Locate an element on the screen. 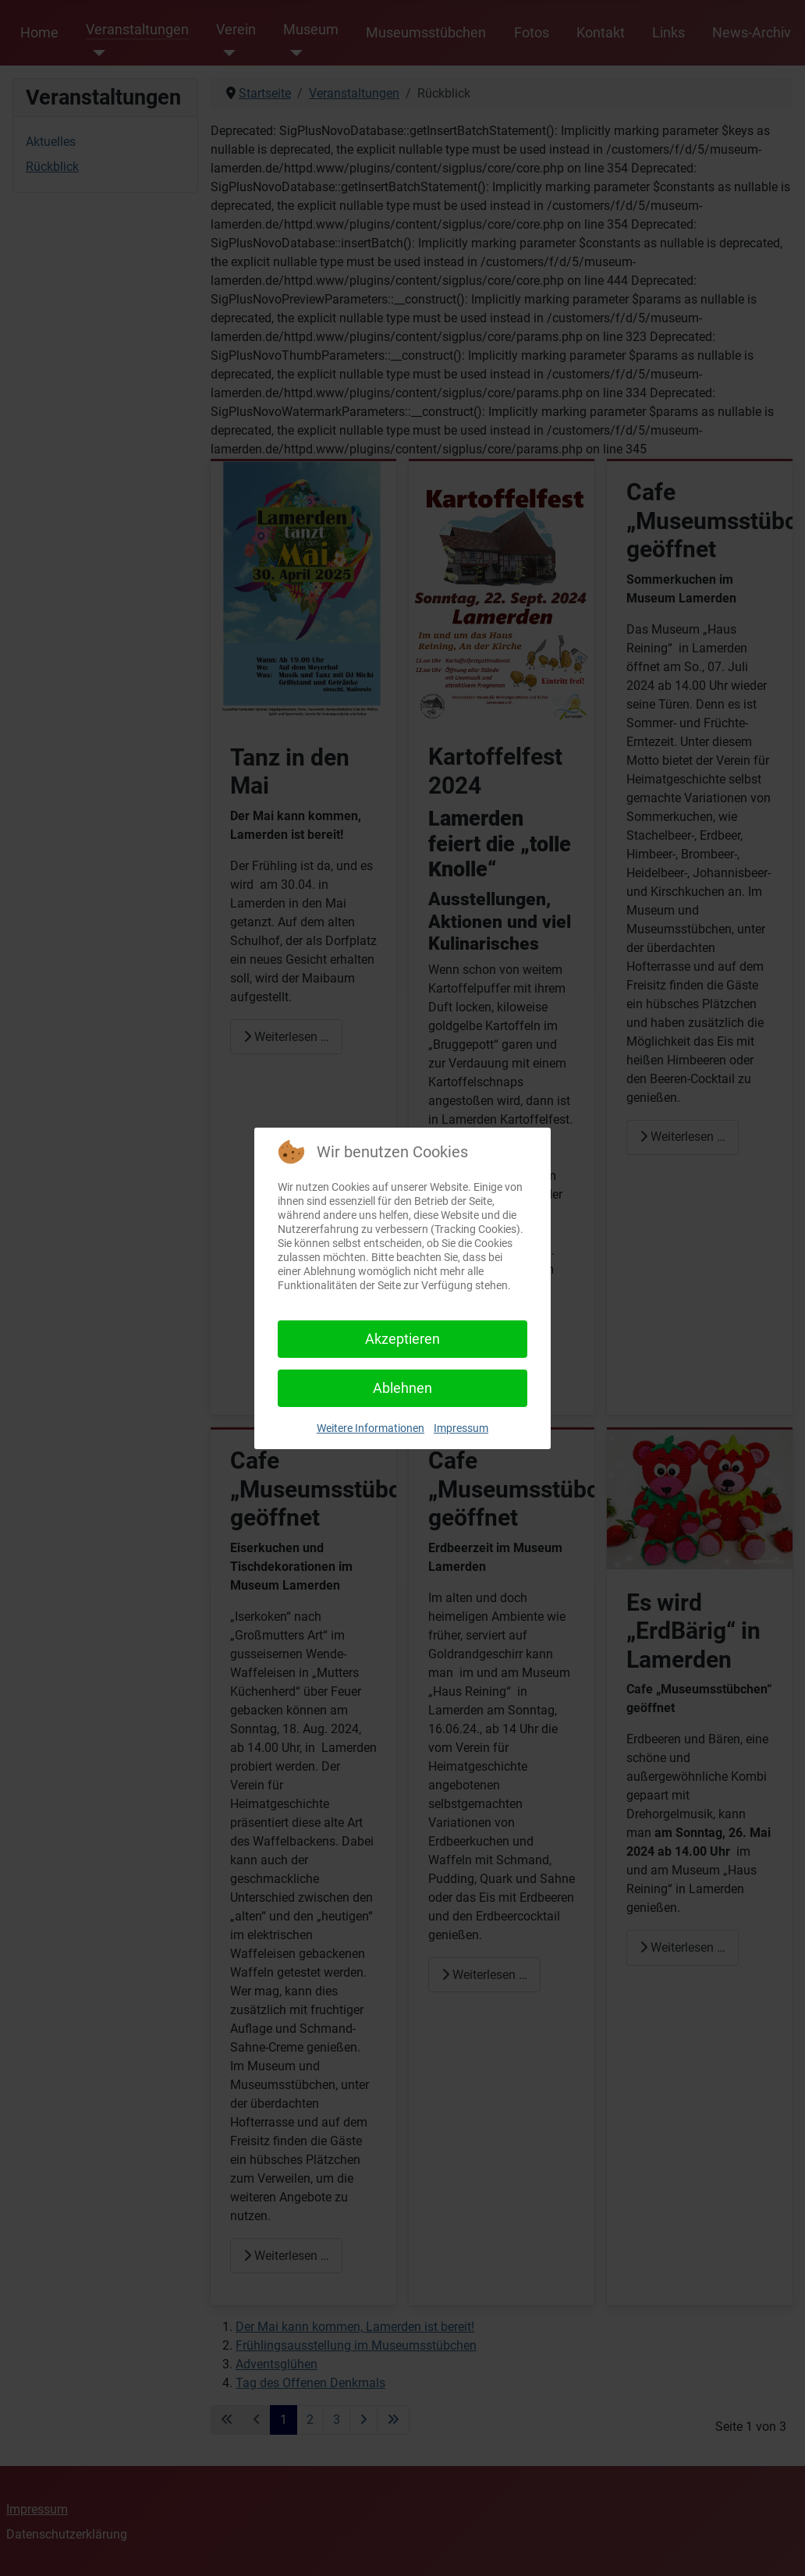 The width and height of the screenshot is (805, 2576). Akzeptieren is located at coordinates (402, 1339).